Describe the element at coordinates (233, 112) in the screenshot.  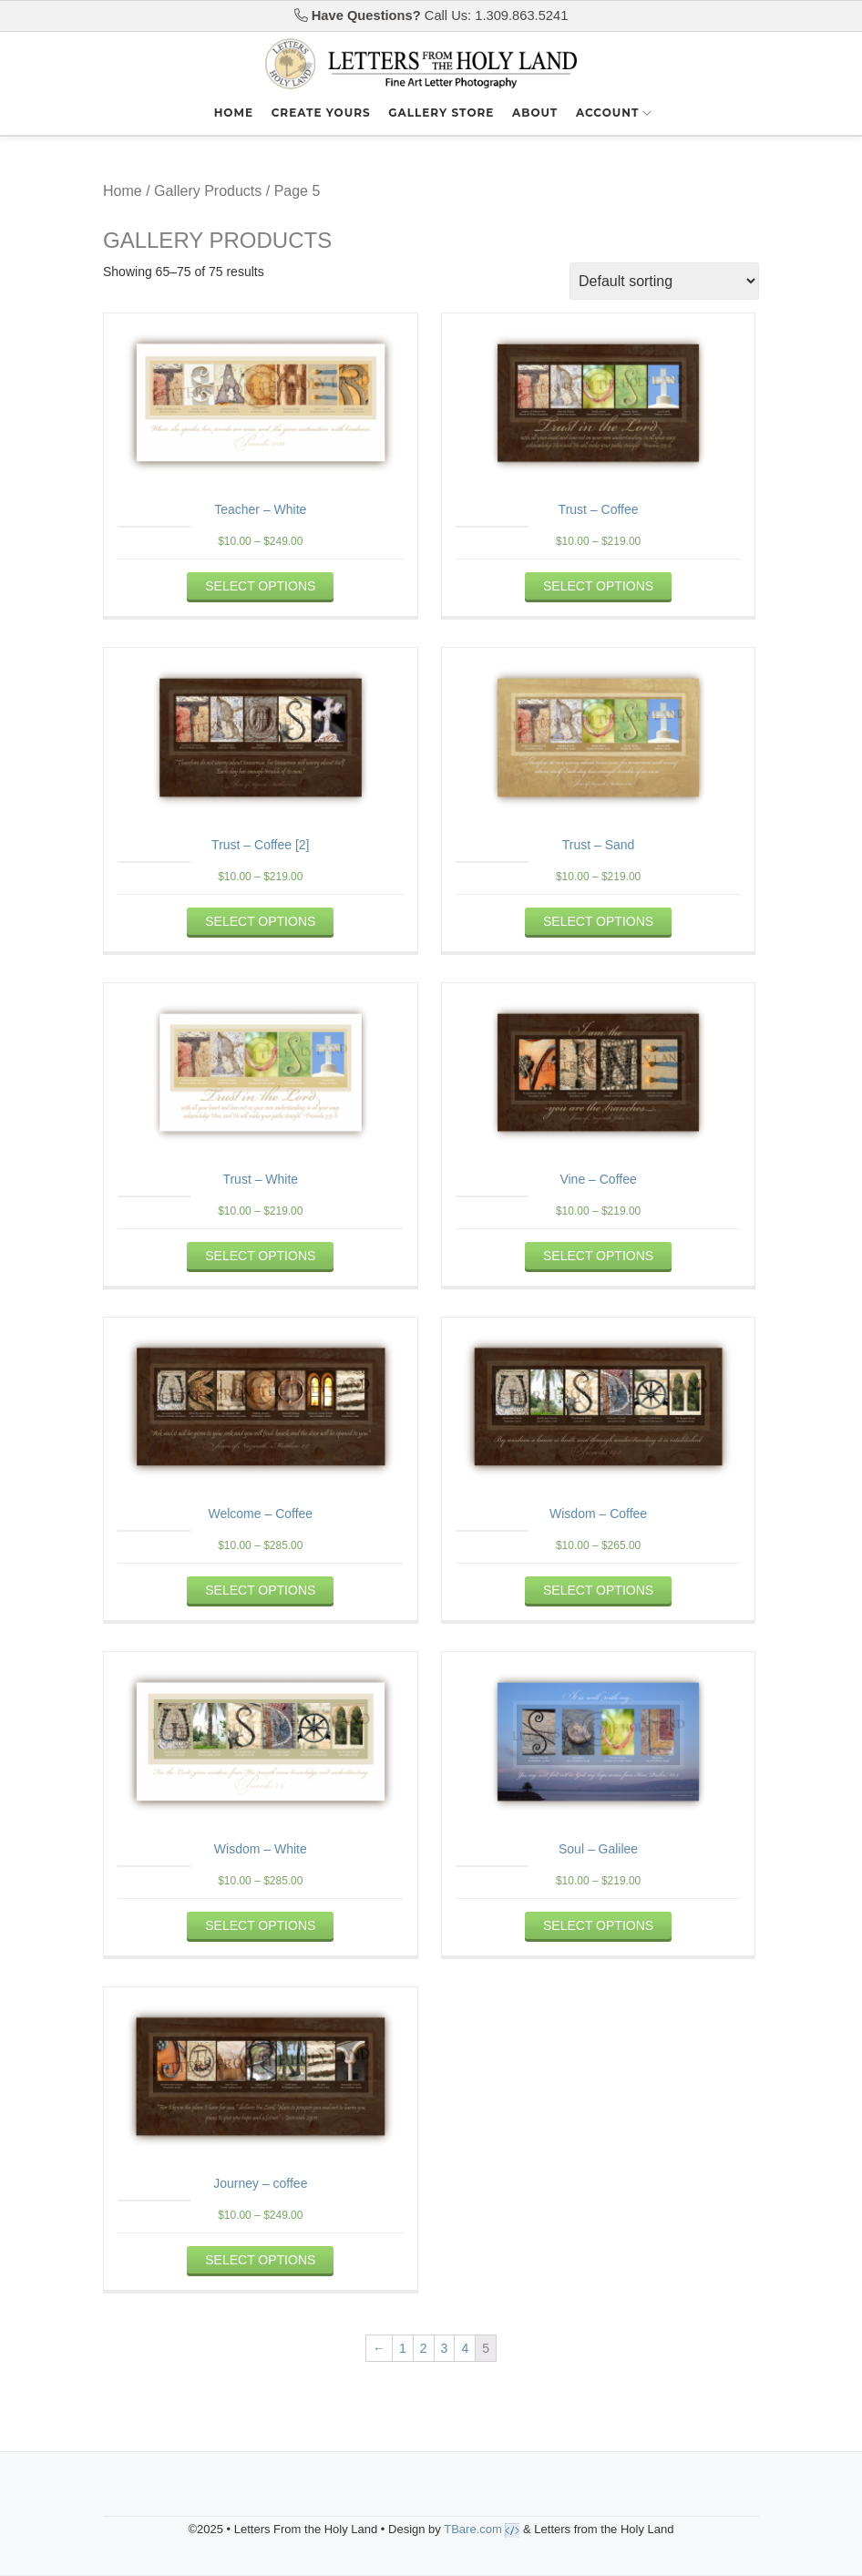
I see `Home` at that location.